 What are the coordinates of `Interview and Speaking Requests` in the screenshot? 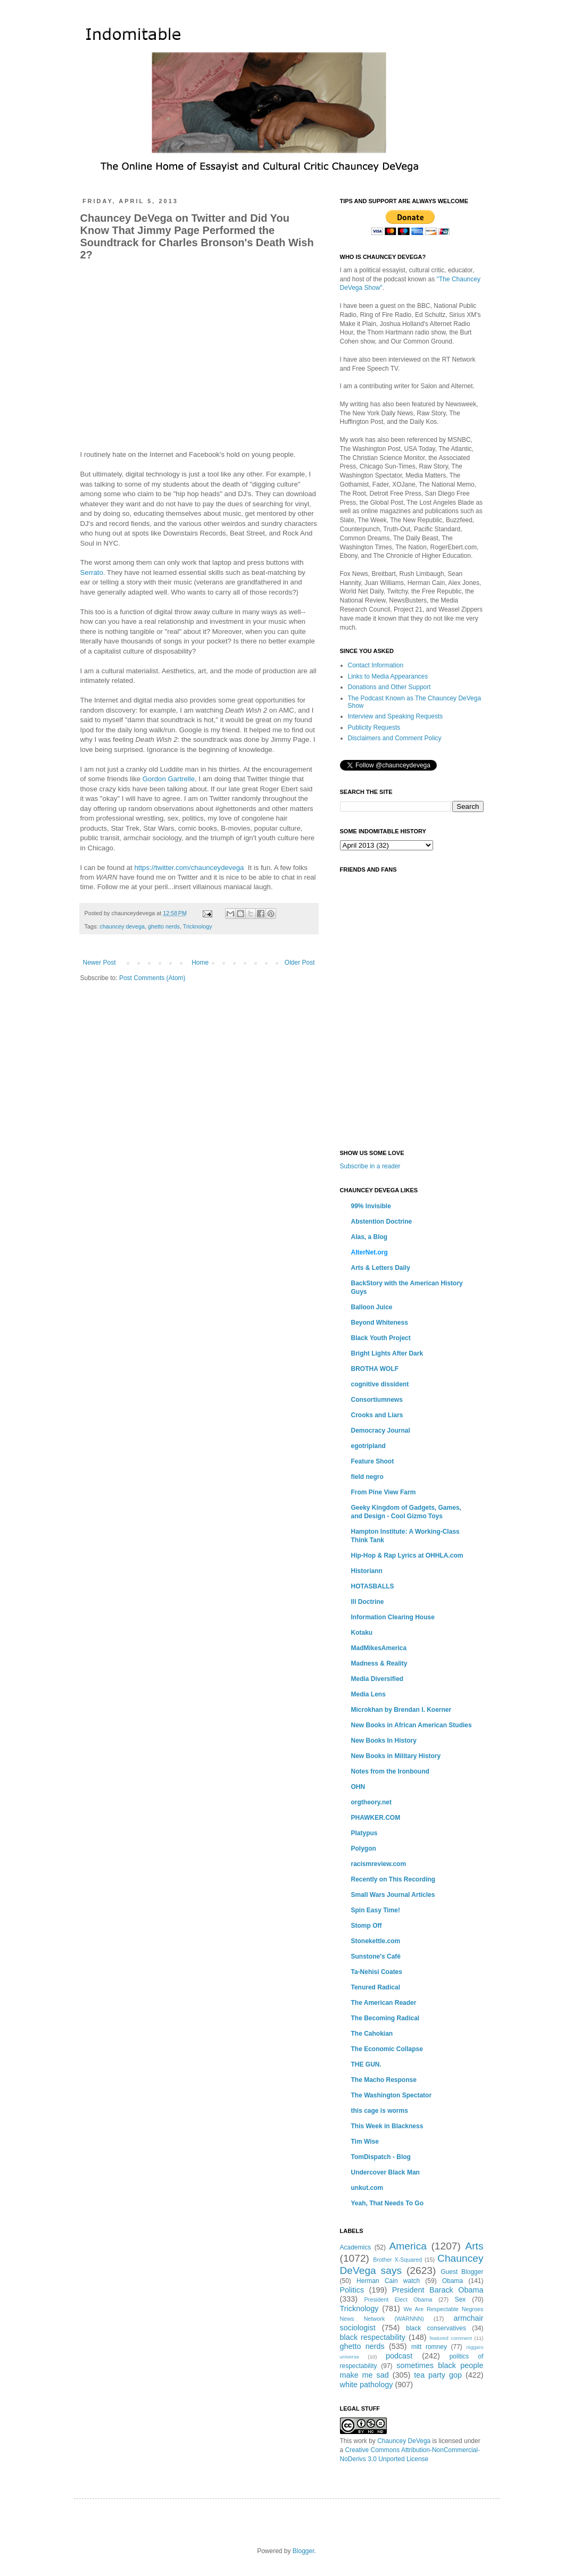 It's located at (395, 716).